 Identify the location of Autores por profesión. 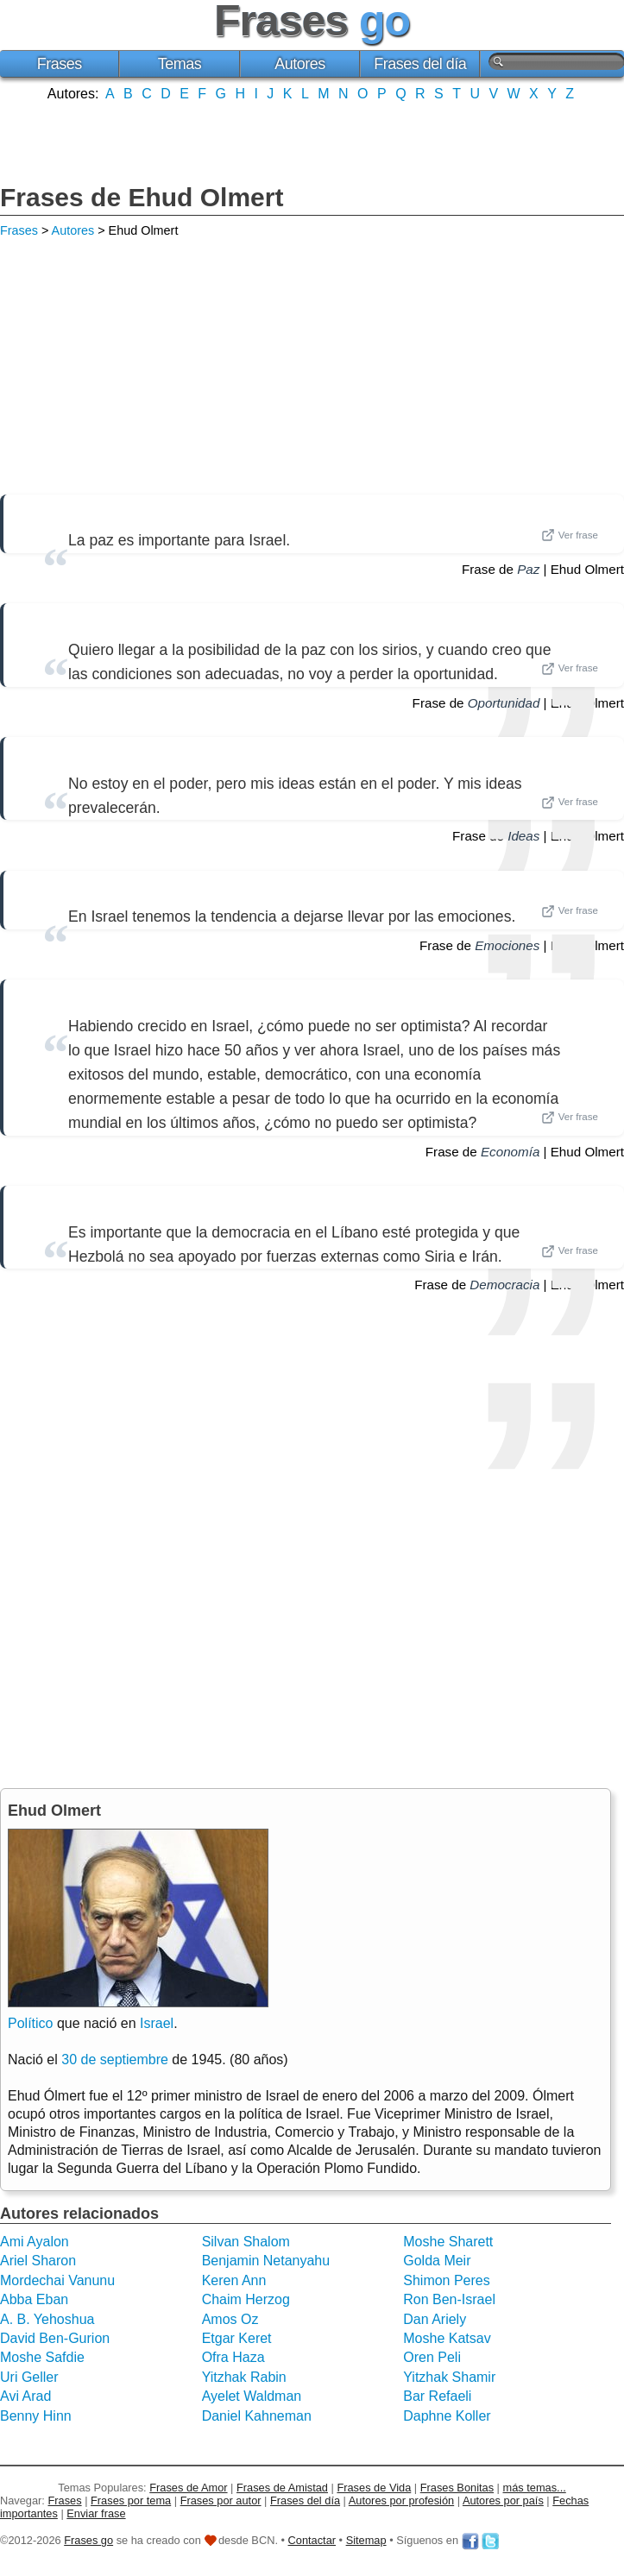
(401, 2500).